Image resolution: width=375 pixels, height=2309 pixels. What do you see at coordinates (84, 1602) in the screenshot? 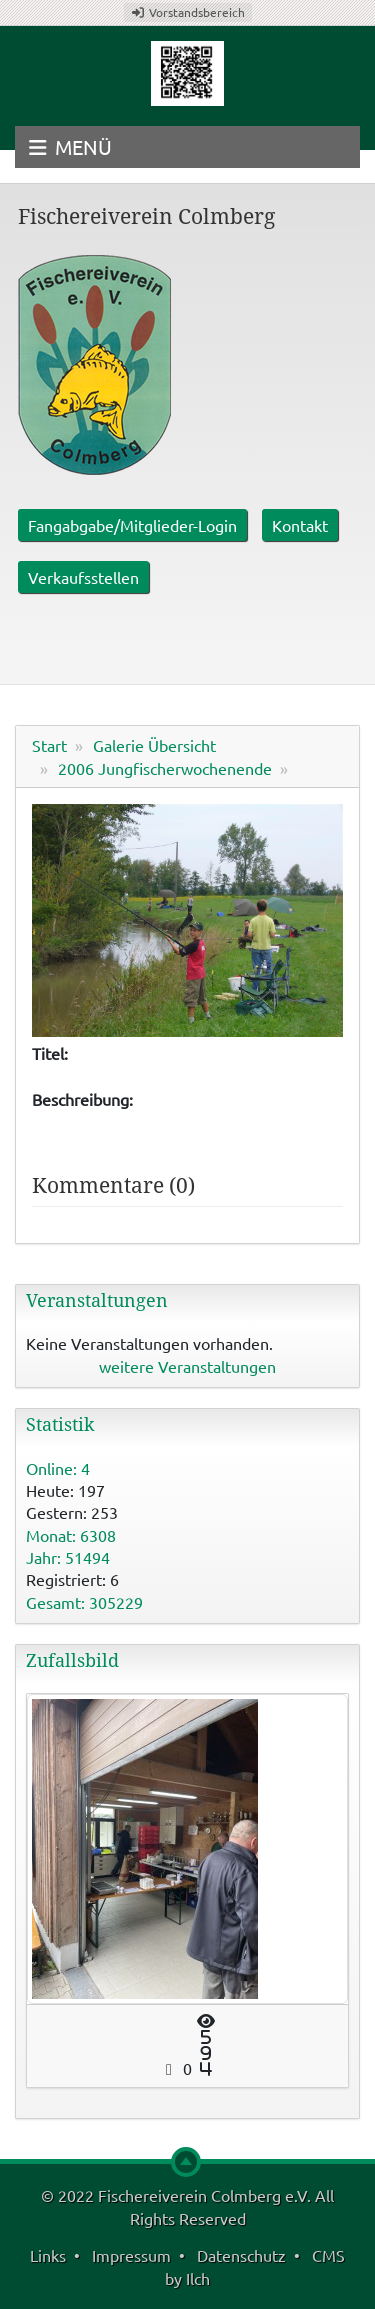
I see `Gesamt: 305229` at bounding box center [84, 1602].